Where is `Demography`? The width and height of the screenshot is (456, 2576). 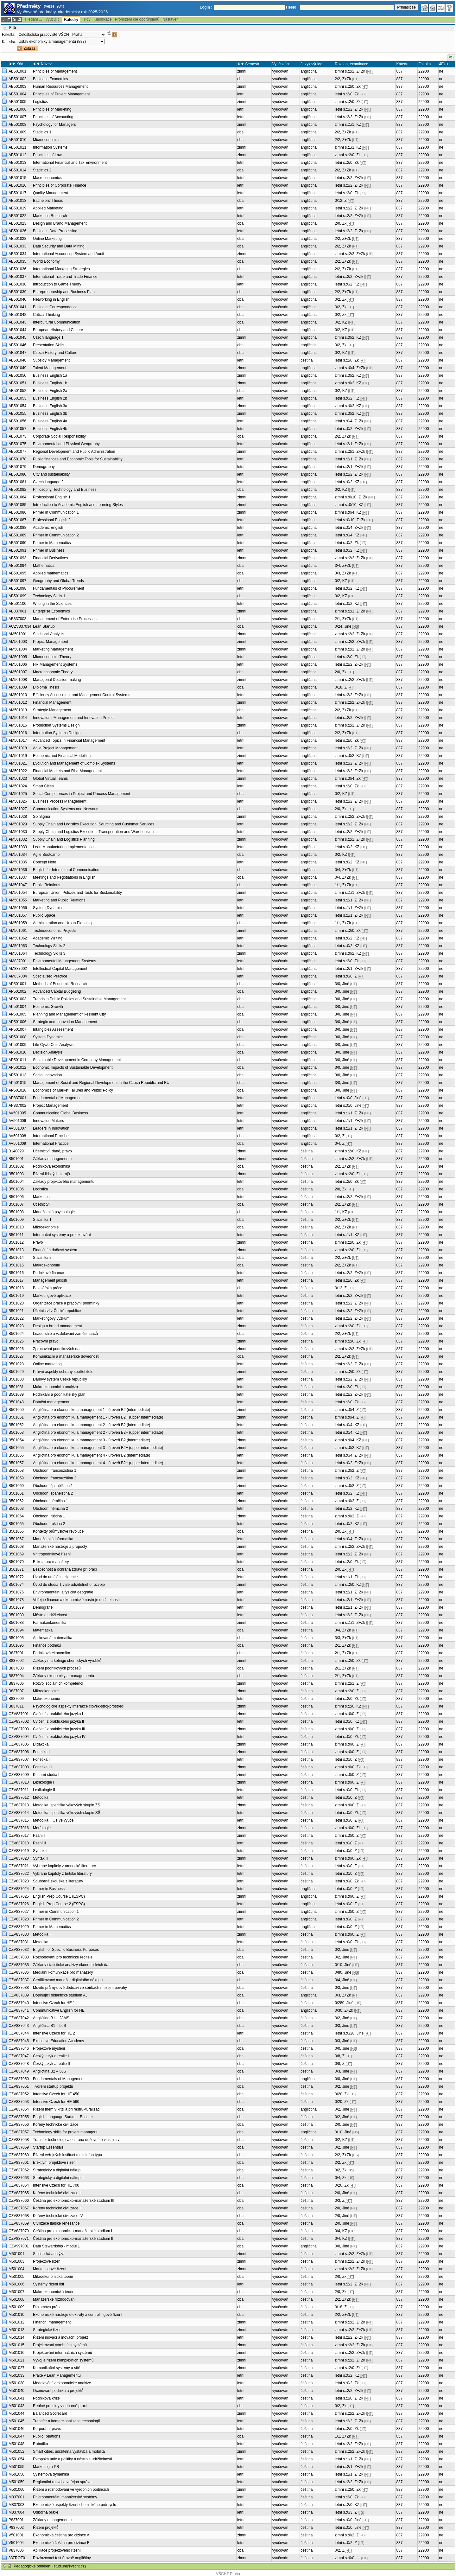 Demography is located at coordinates (44, 467).